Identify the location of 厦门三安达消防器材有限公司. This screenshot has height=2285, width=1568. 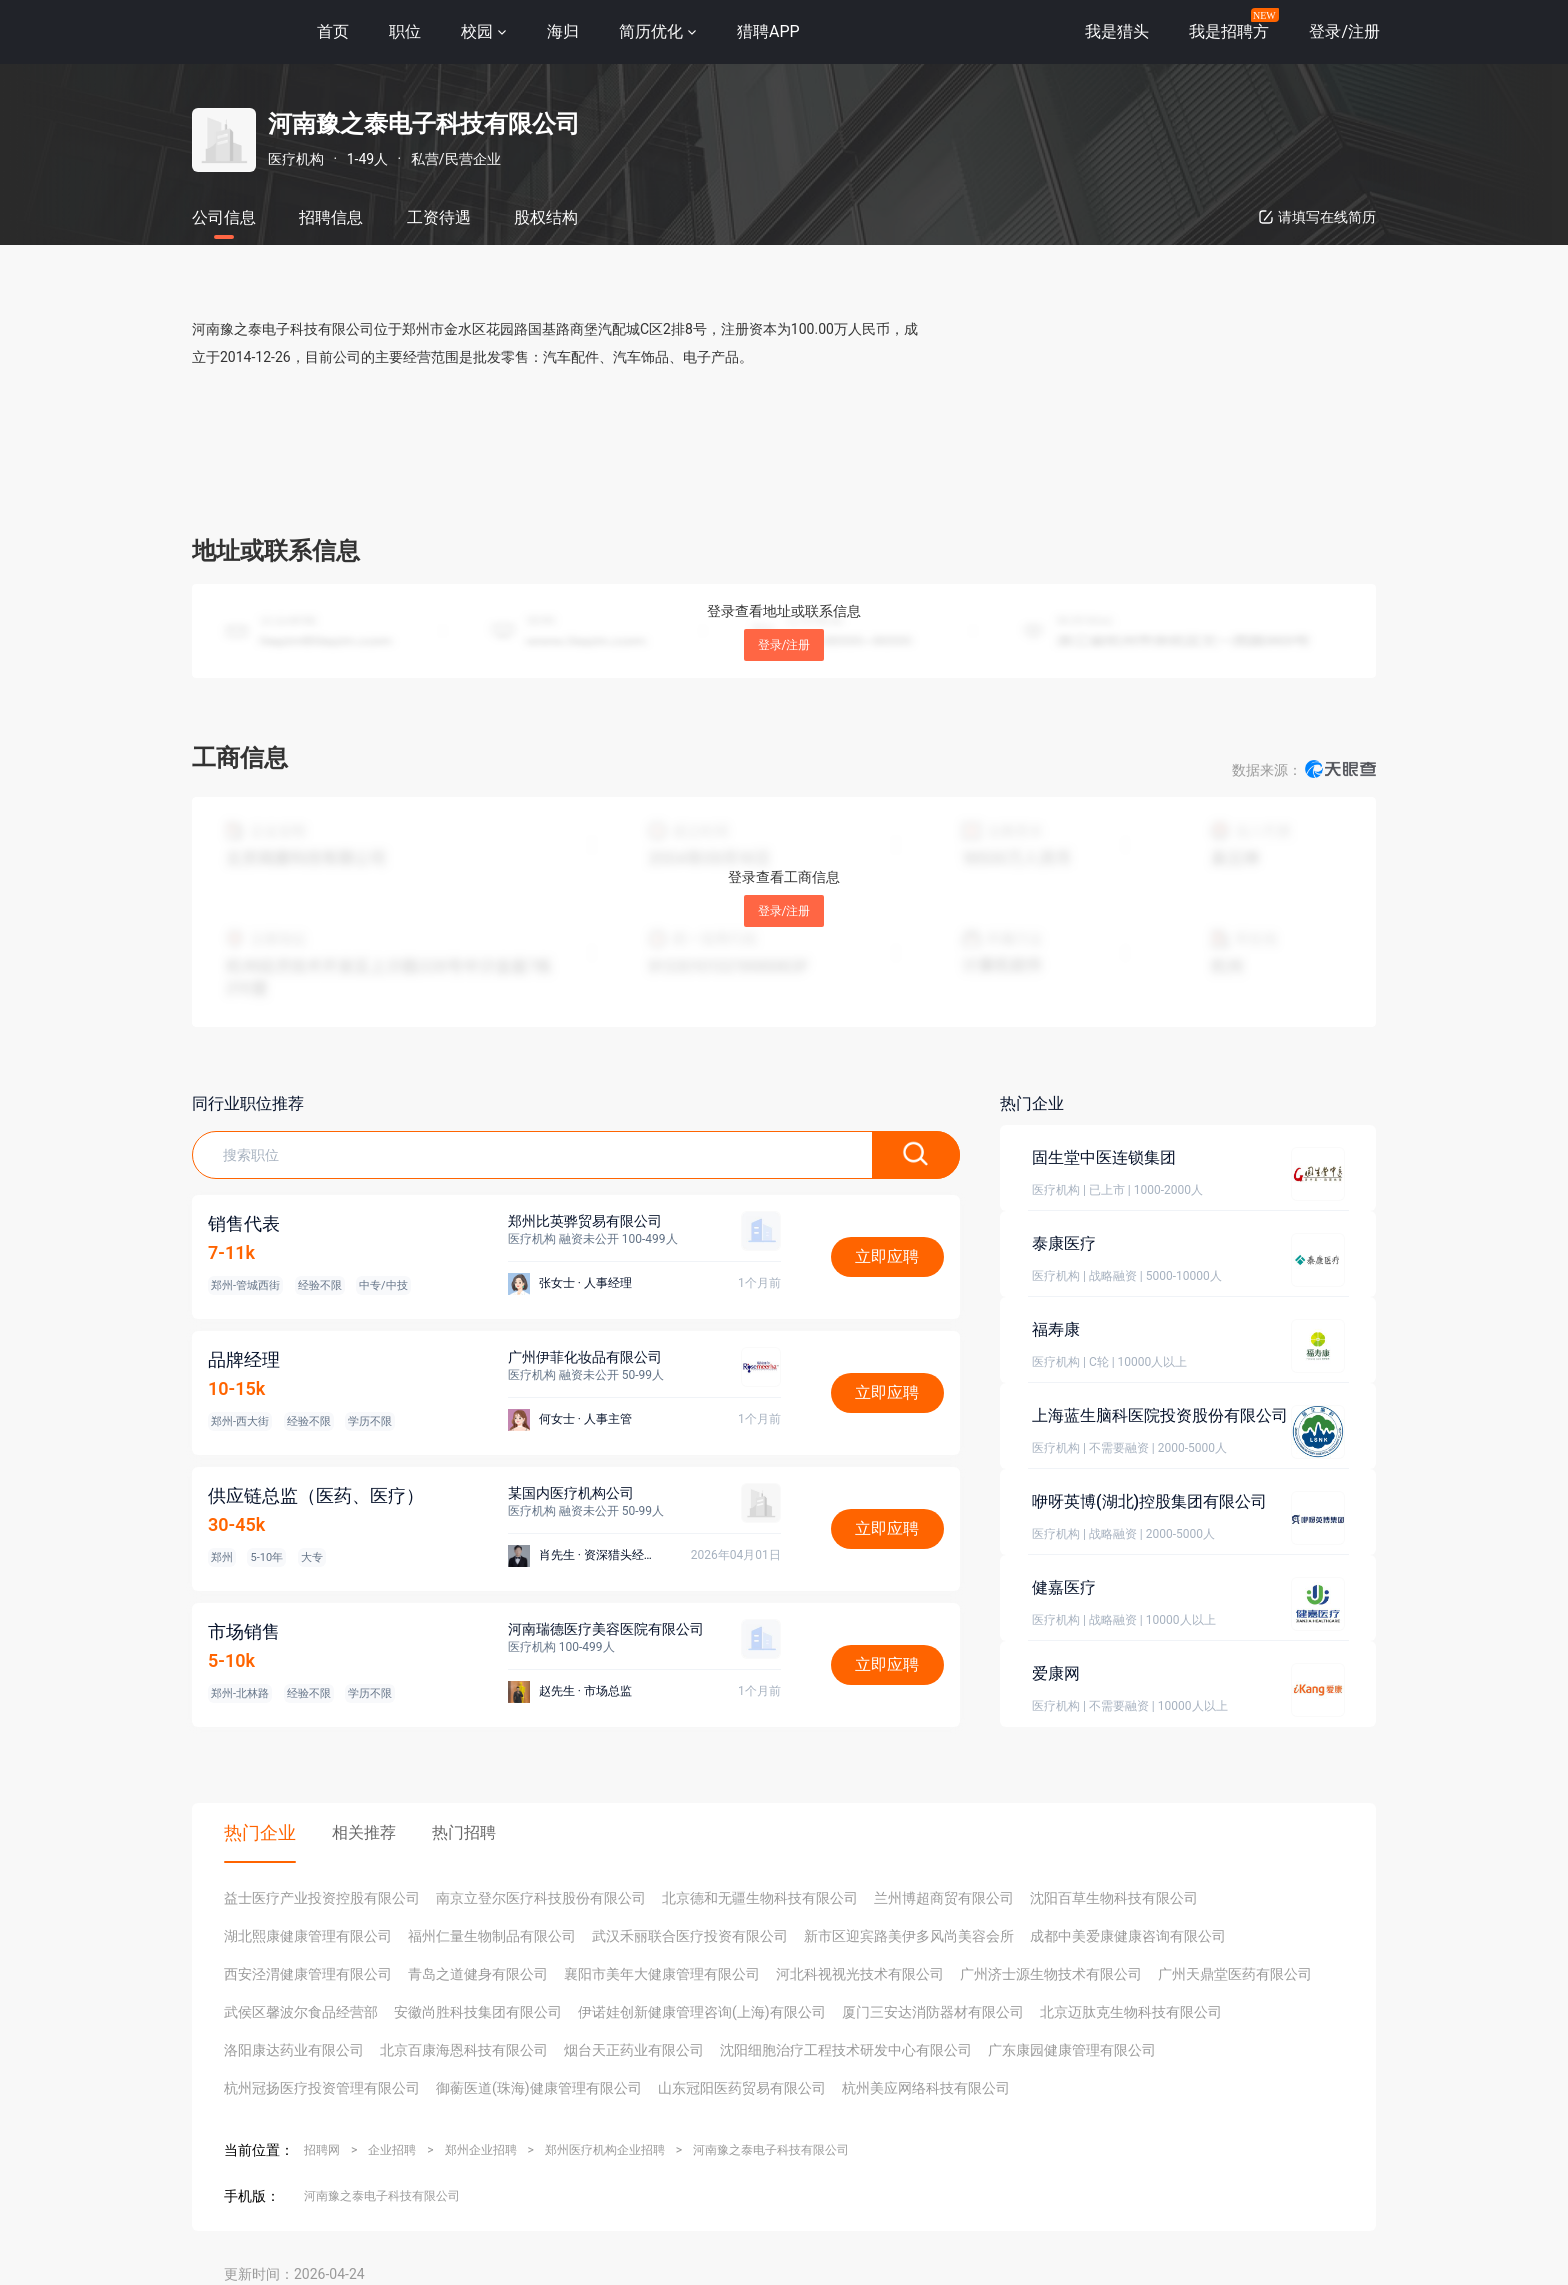
(933, 2012).